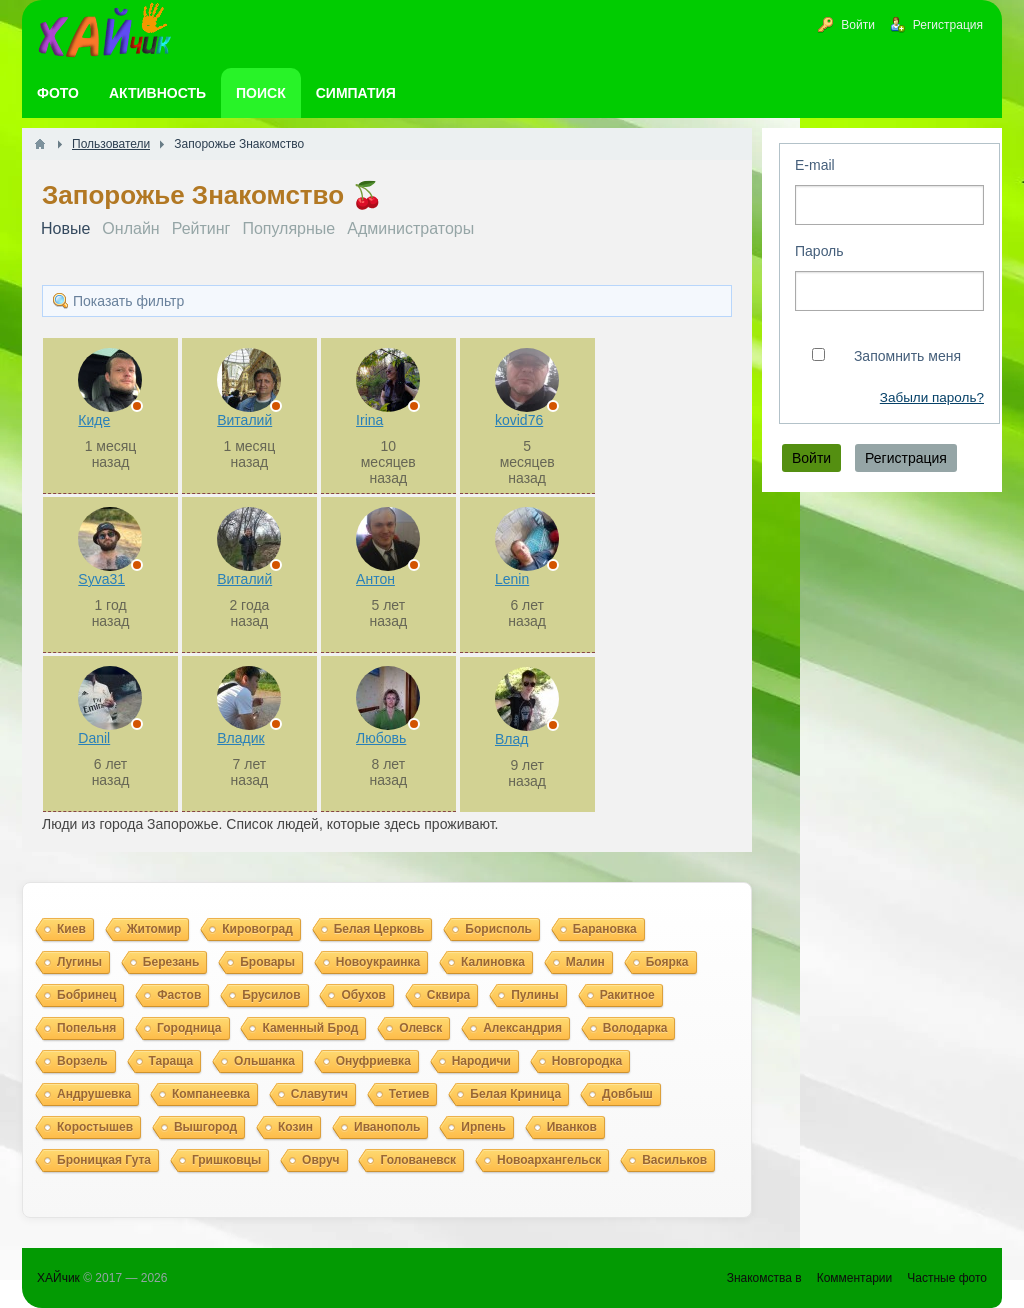 The height and width of the screenshot is (1308, 1024). I want to click on Syva31, so click(101, 579).